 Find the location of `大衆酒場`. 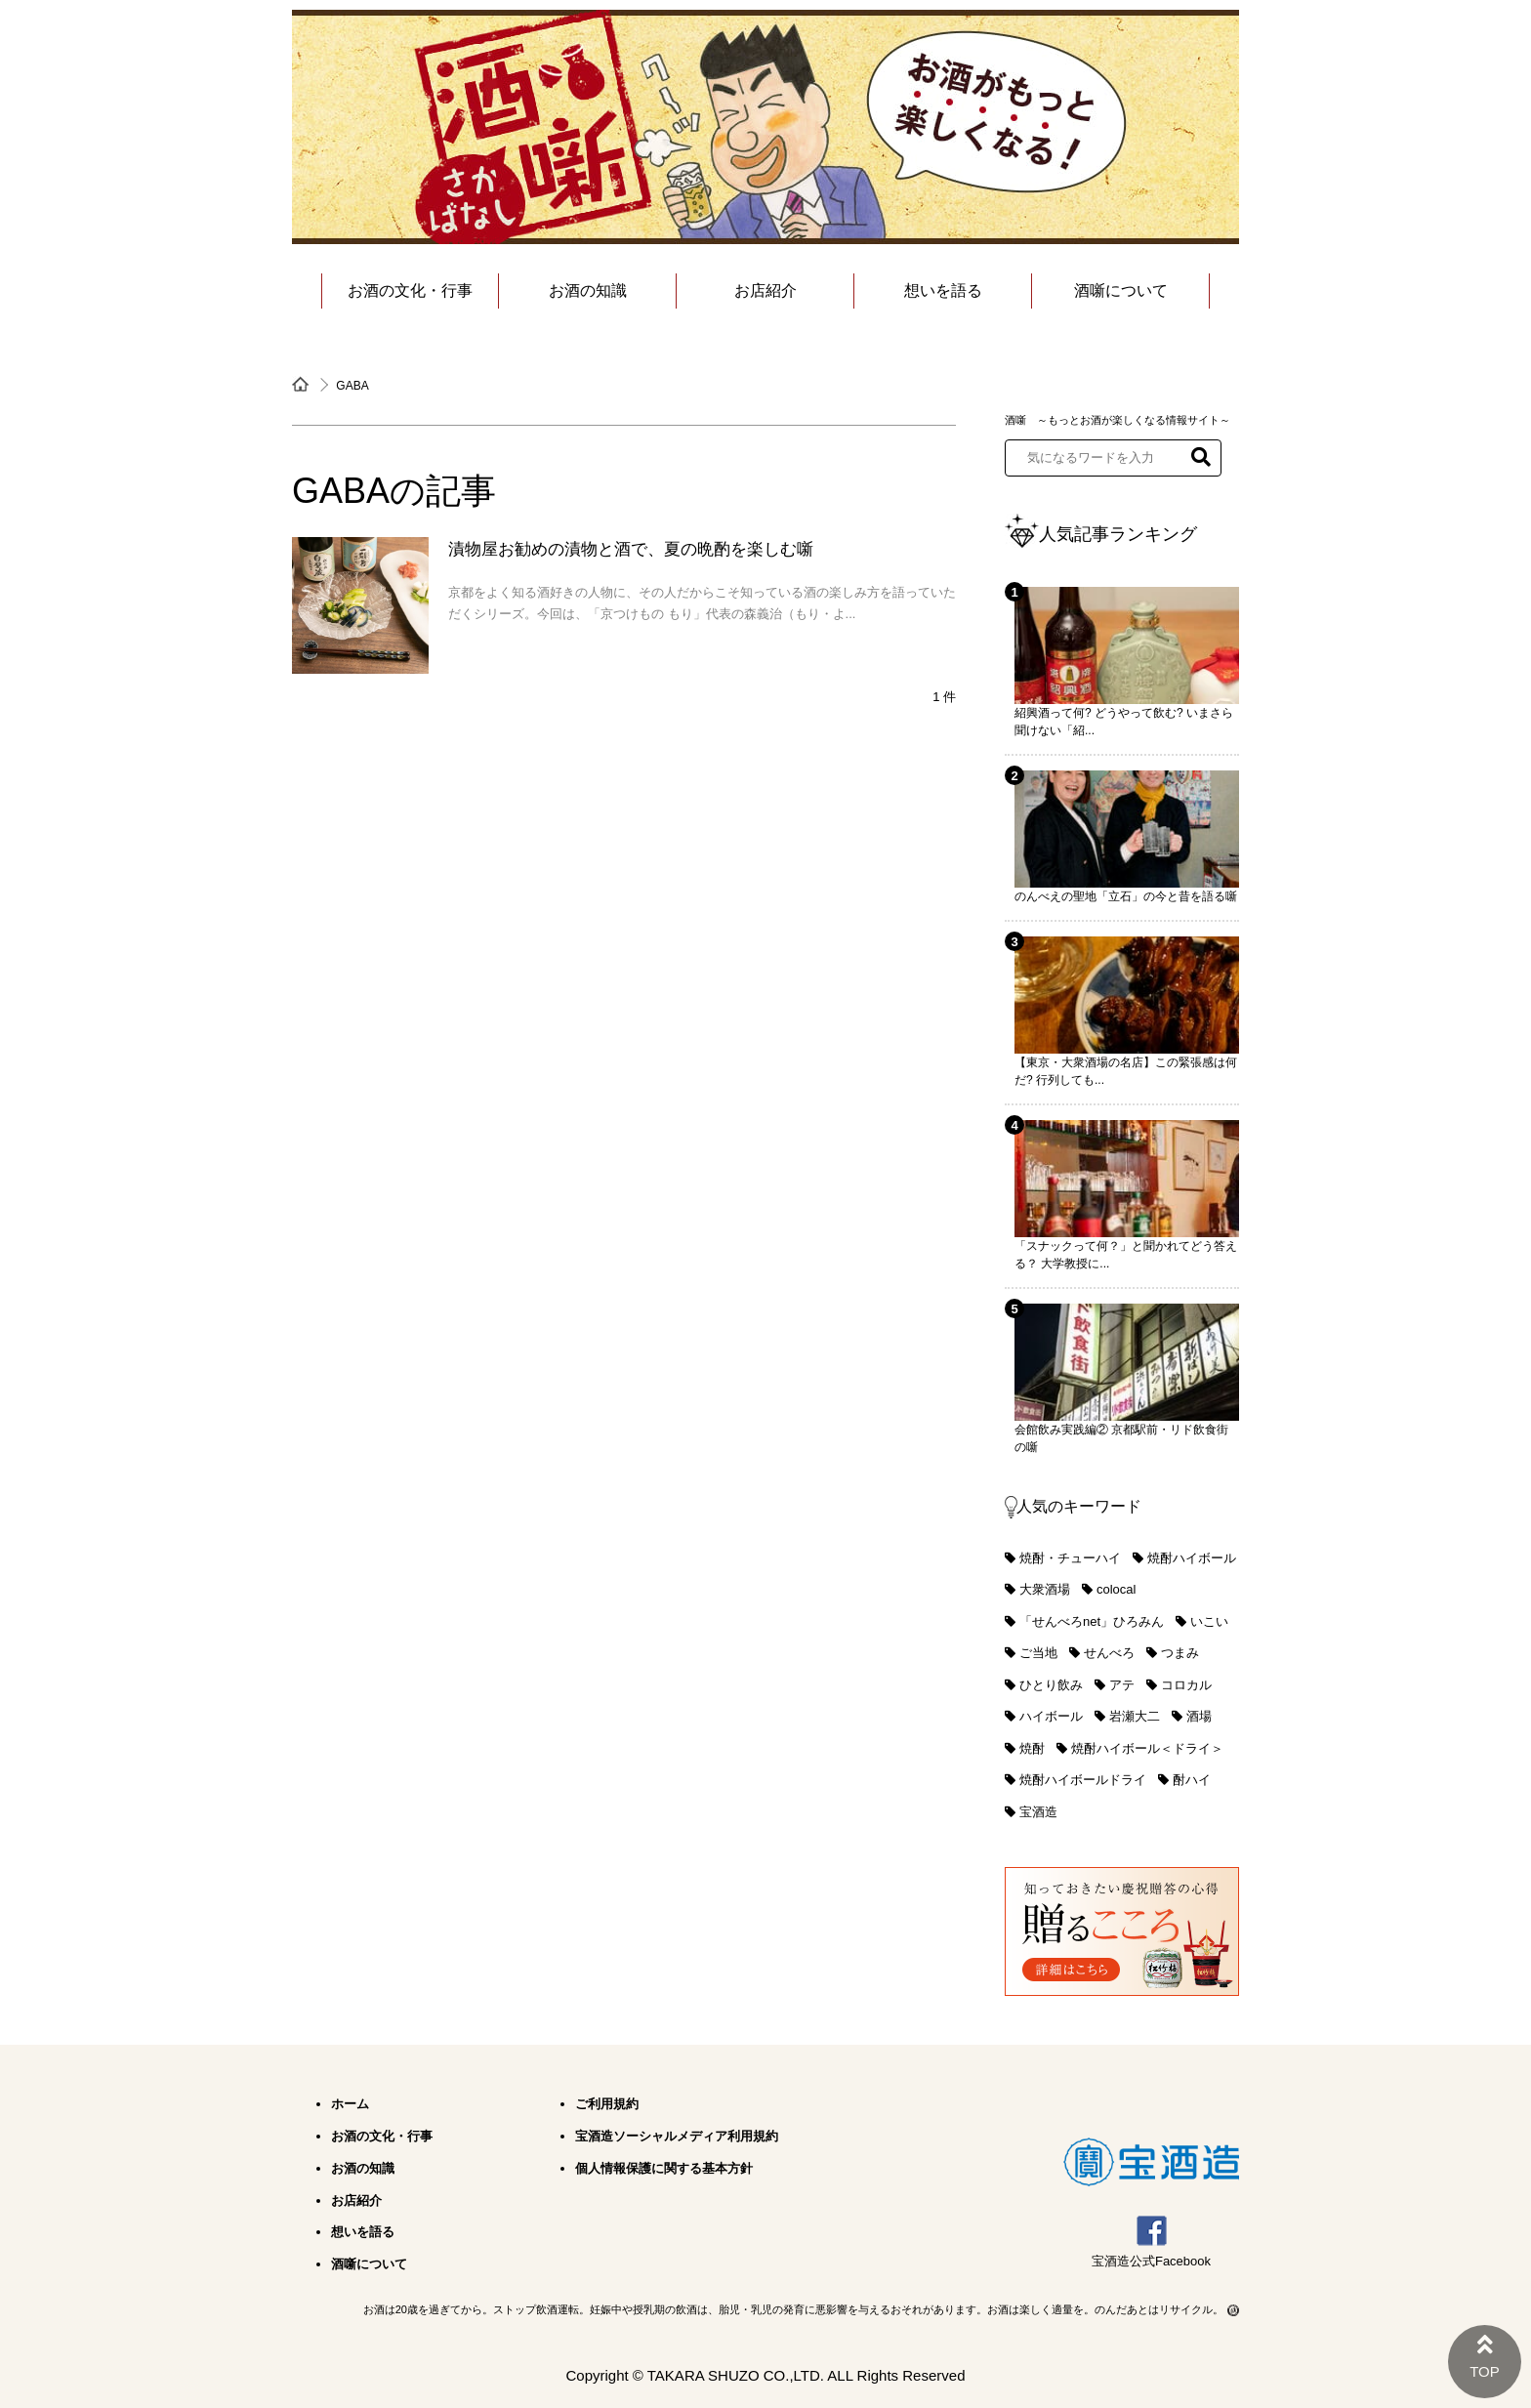

大衆酒場 is located at coordinates (1044, 1589).